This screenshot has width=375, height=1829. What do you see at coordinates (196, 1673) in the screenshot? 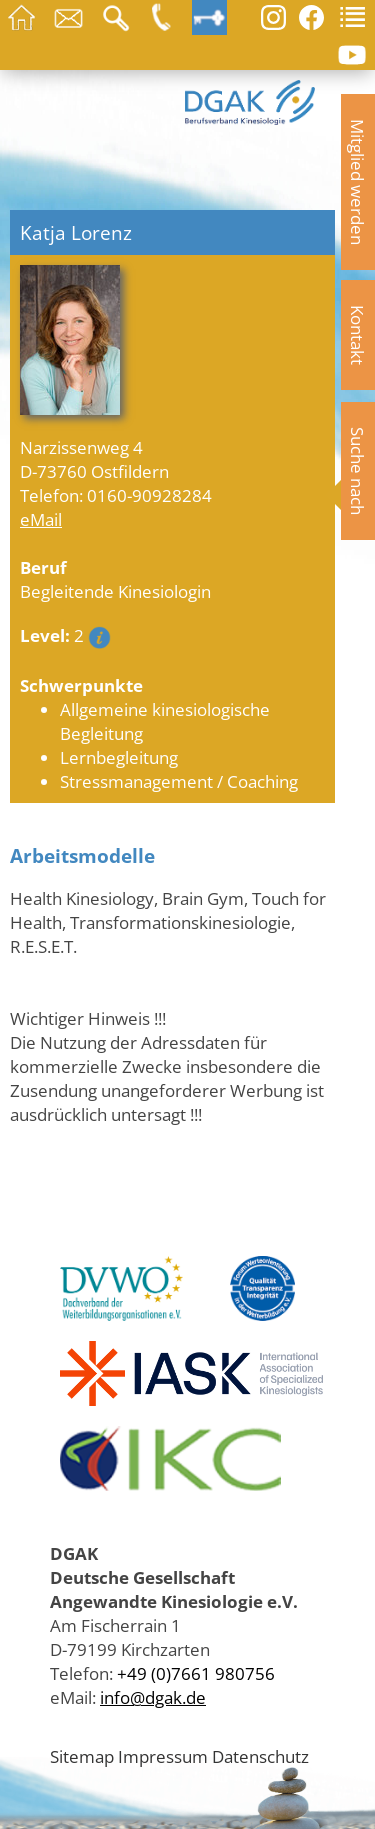
I see `+49 (0)7661 980756` at bounding box center [196, 1673].